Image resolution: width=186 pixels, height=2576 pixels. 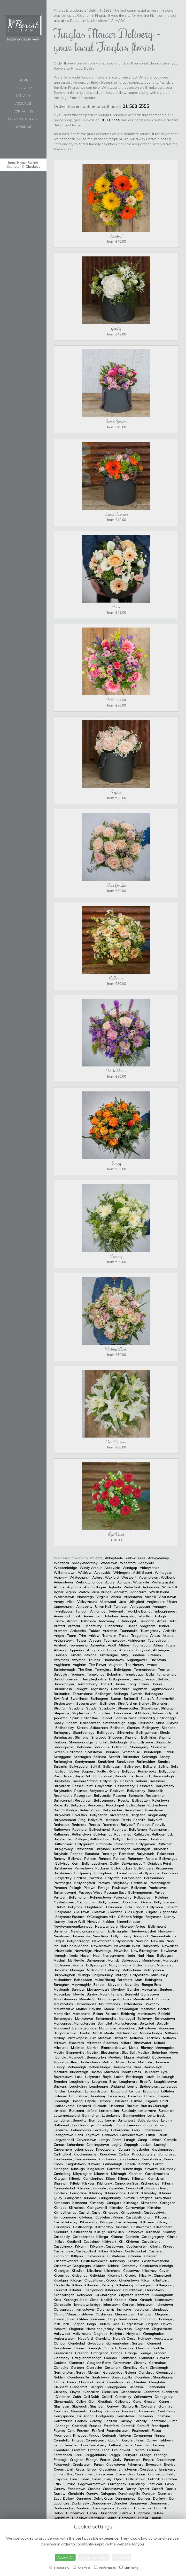 What do you see at coordinates (108, 2513) in the screenshot?
I see `Duncannon` at bounding box center [108, 2513].